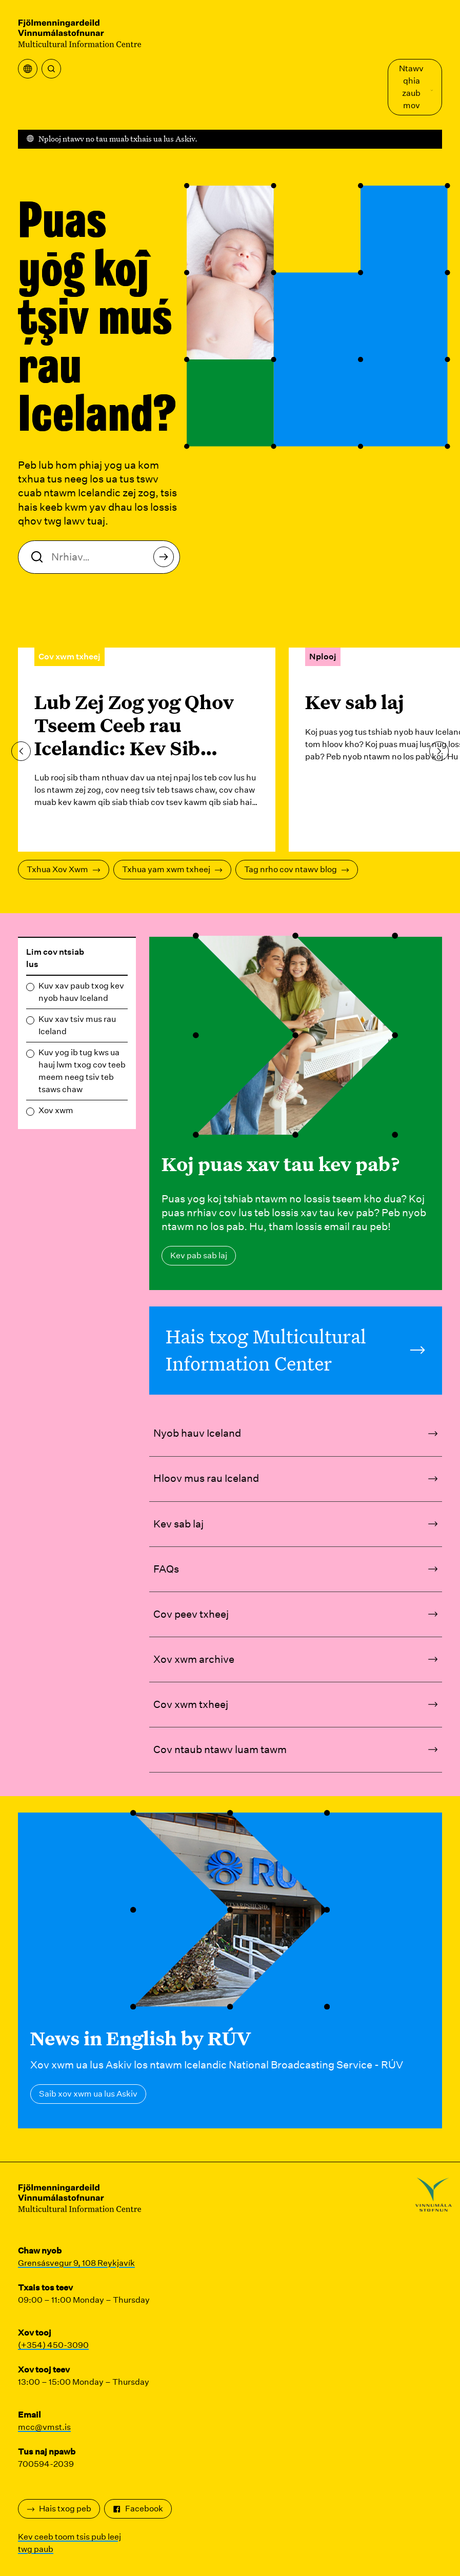 This screenshot has width=460, height=2576. What do you see at coordinates (138, 2508) in the screenshot?
I see `Facebook` at bounding box center [138, 2508].